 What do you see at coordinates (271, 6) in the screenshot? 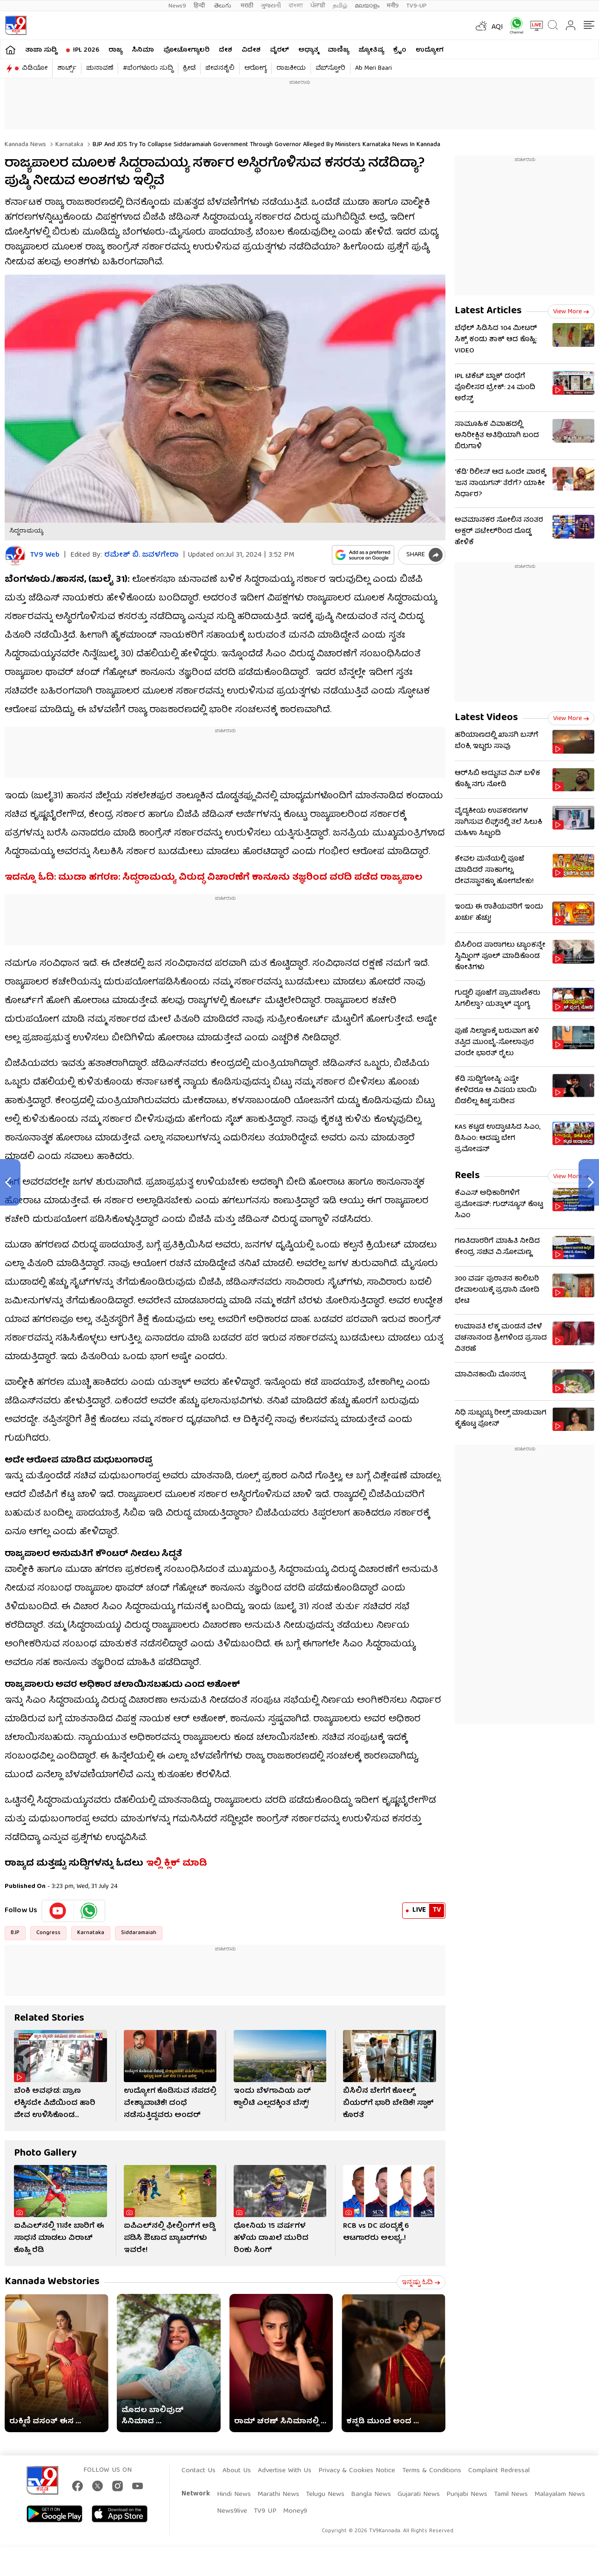
I see `ગુજરાતી` at bounding box center [271, 6].